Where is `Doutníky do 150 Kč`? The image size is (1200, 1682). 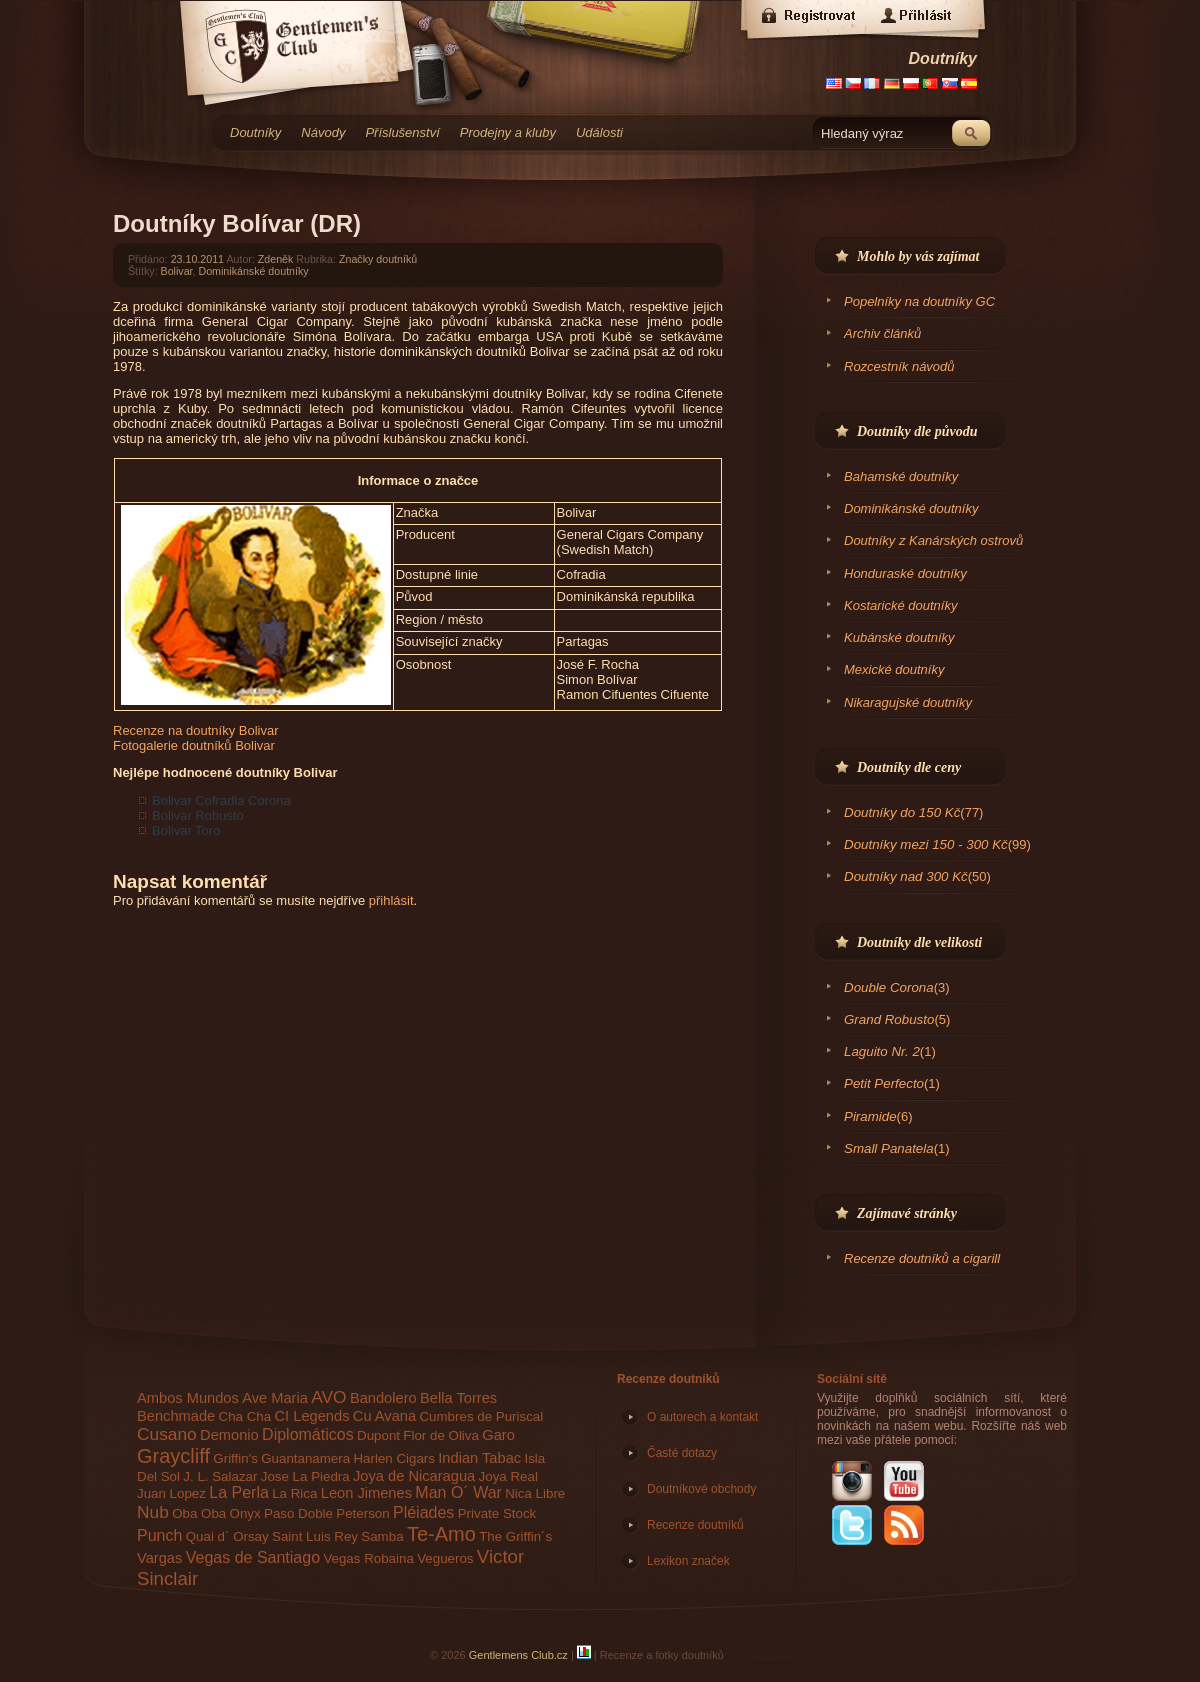 Doutníky do 150 Kč is located at coordinates (902, 812).